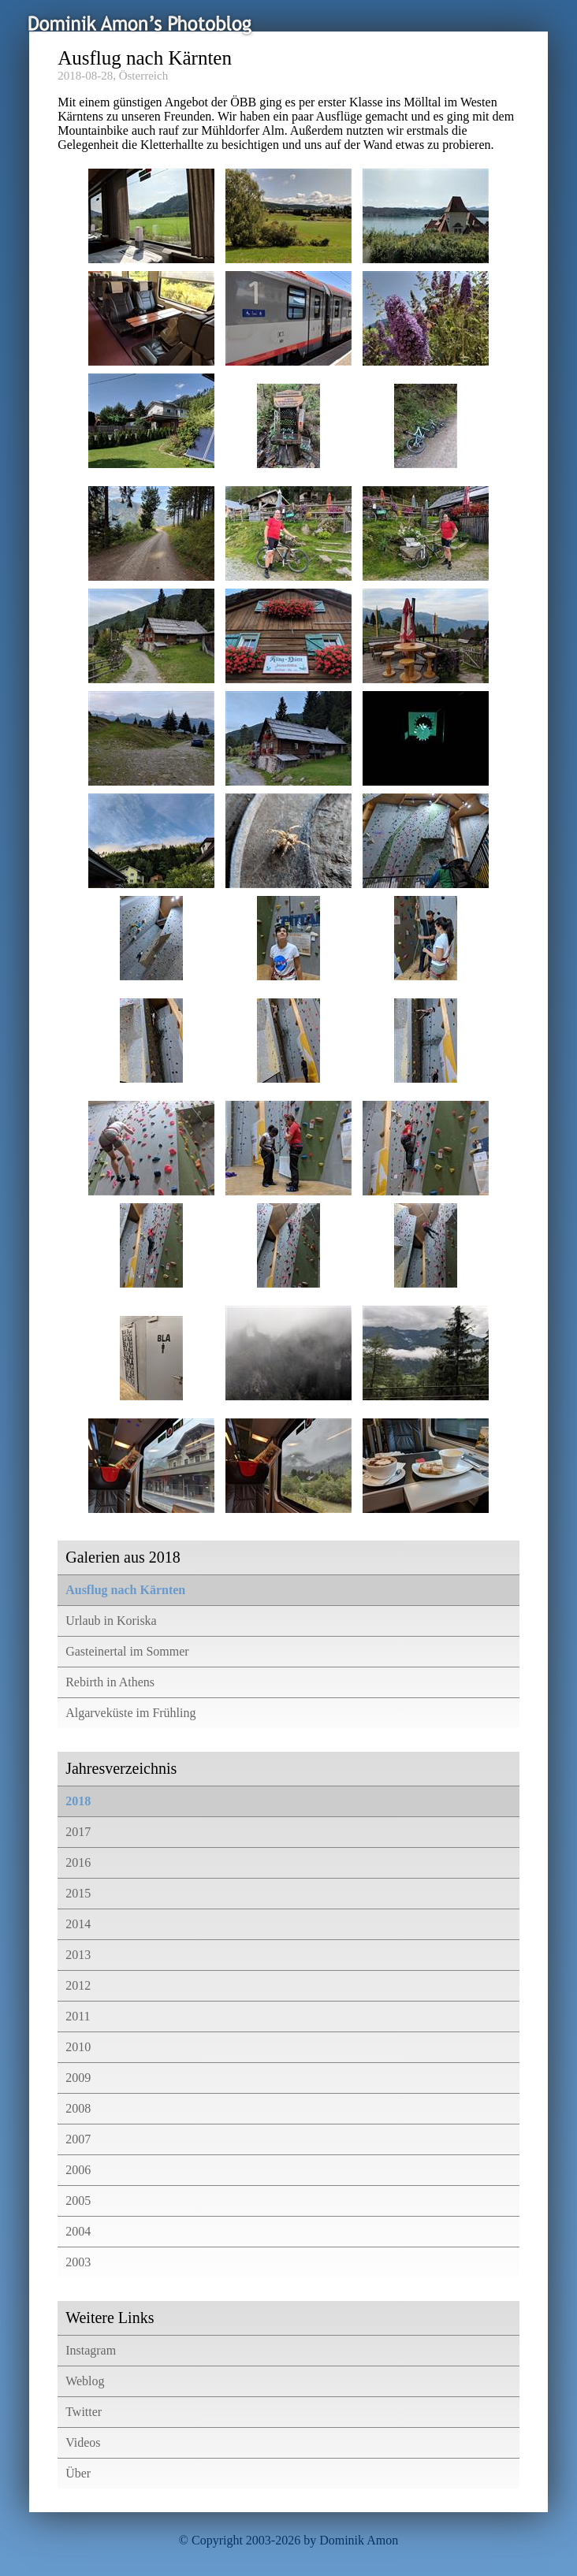 This screenshot has height=2576, width=577. I want to click on Rebirth in Athens, so click(109, 1682).